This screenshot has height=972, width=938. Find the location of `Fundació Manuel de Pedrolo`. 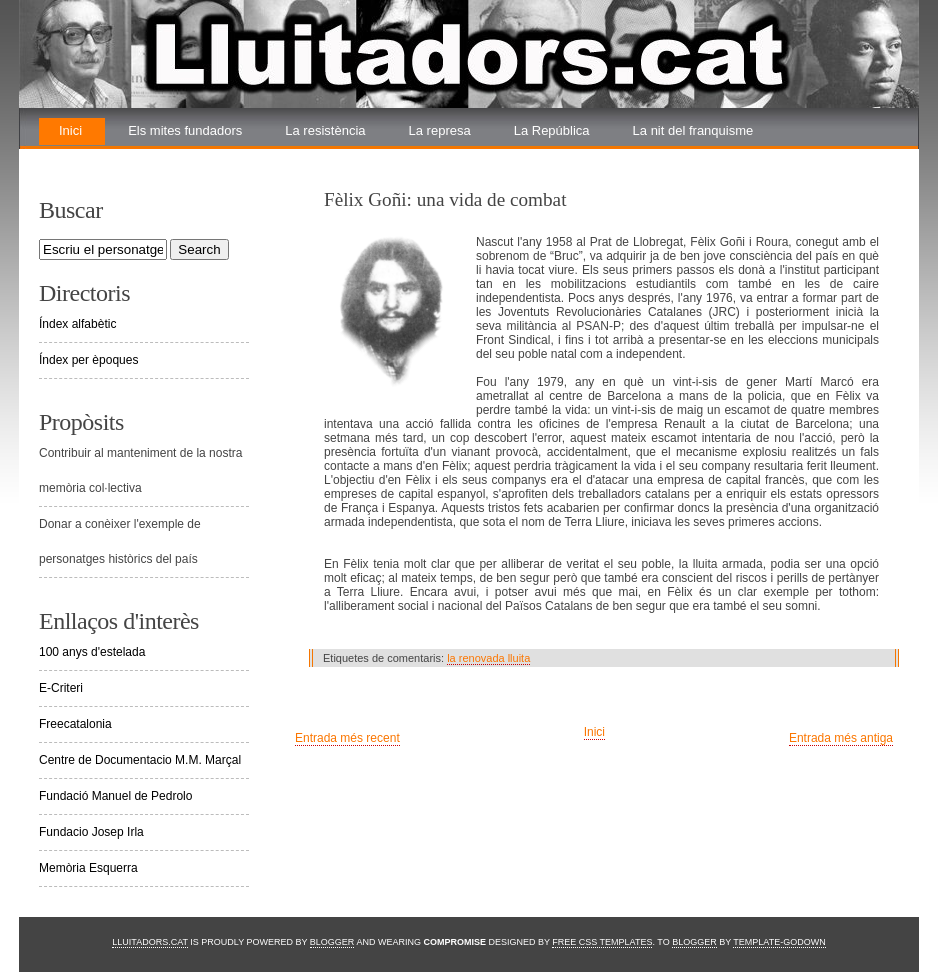

Fundació Manuel de Pedrolo is located at coordinates (115, 796).